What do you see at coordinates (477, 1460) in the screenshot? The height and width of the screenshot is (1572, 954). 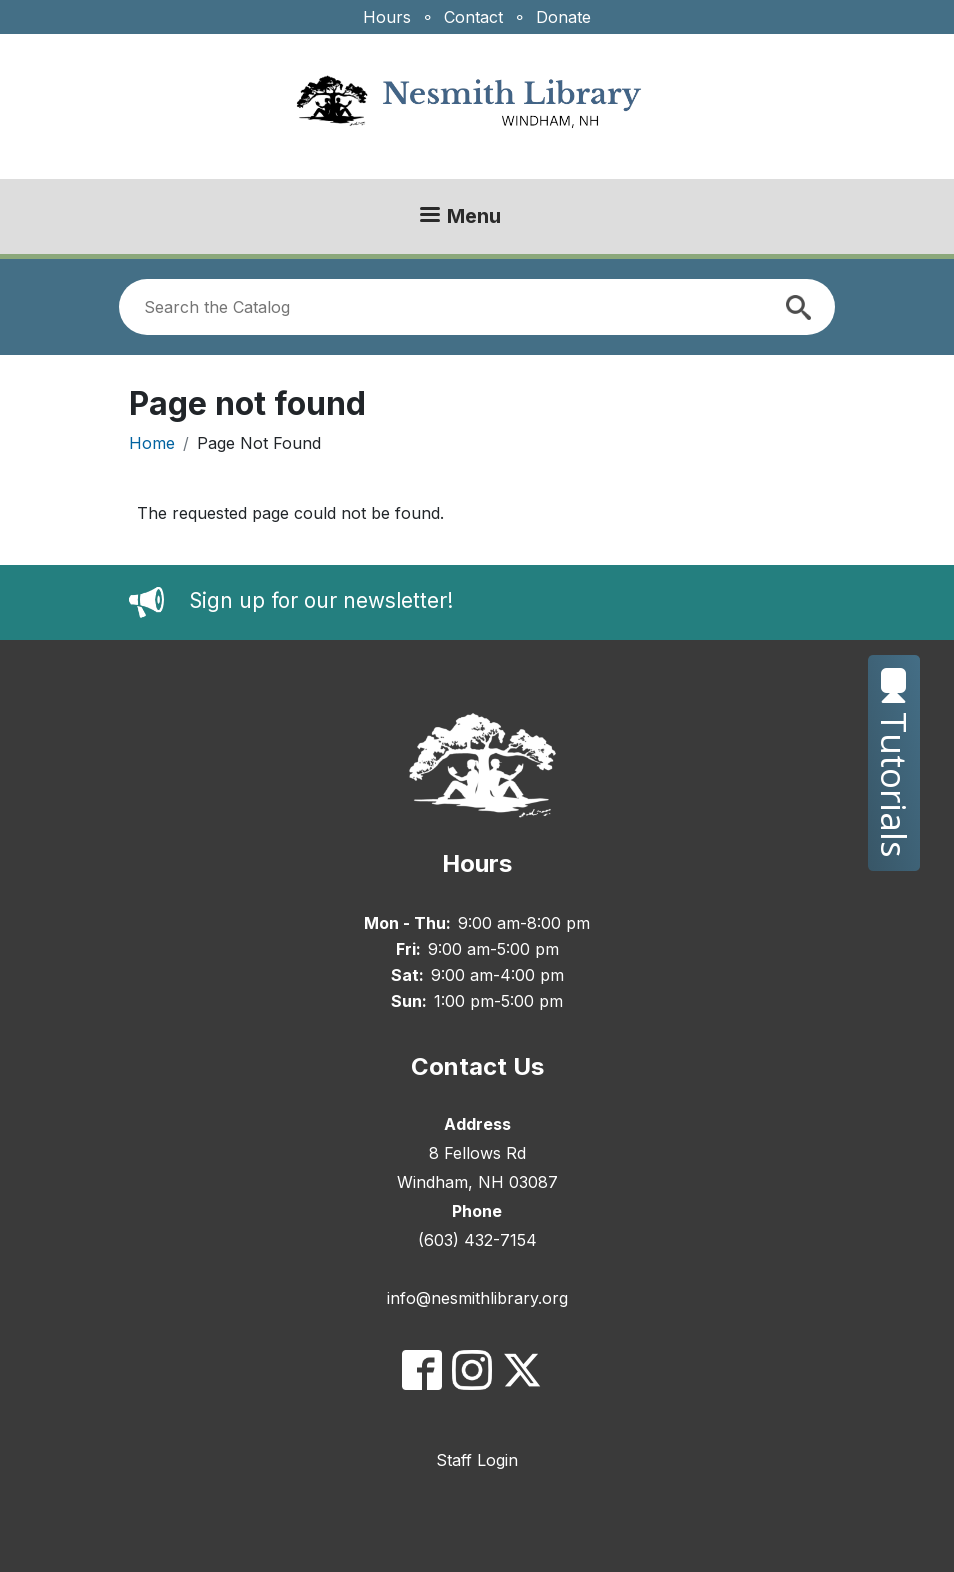 I see `Staff Login` at bounding box center [477, 1460].